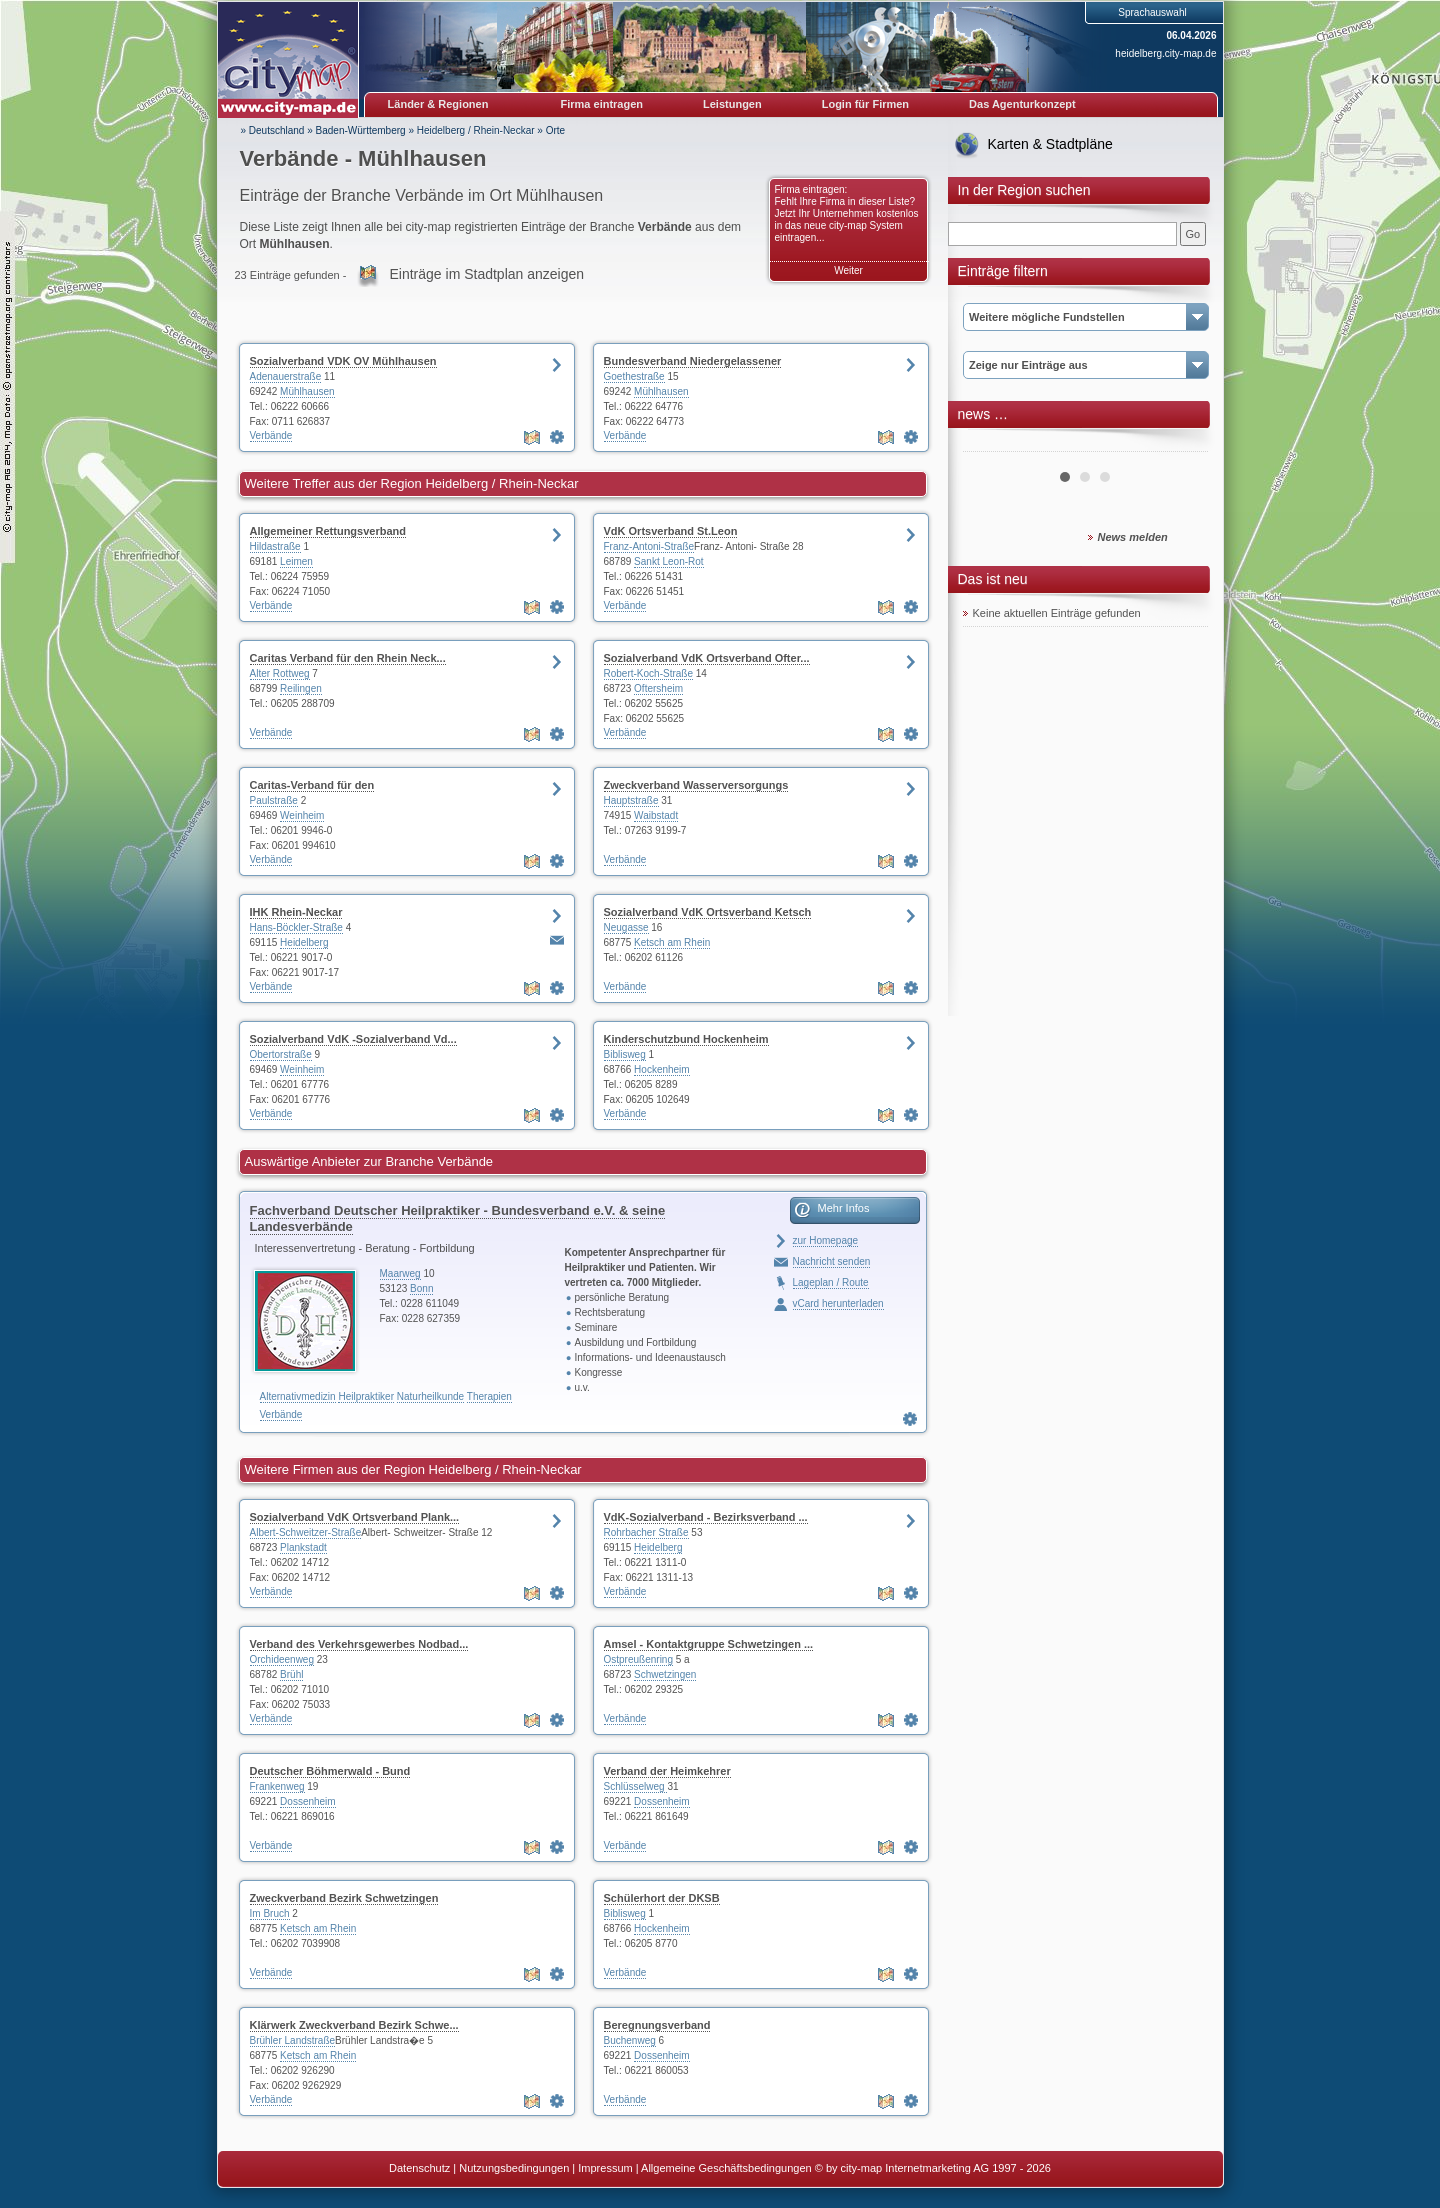  Describe the element at coordinates (665, 1674) in the screenshot. I see `Schwetzingen` at that location.